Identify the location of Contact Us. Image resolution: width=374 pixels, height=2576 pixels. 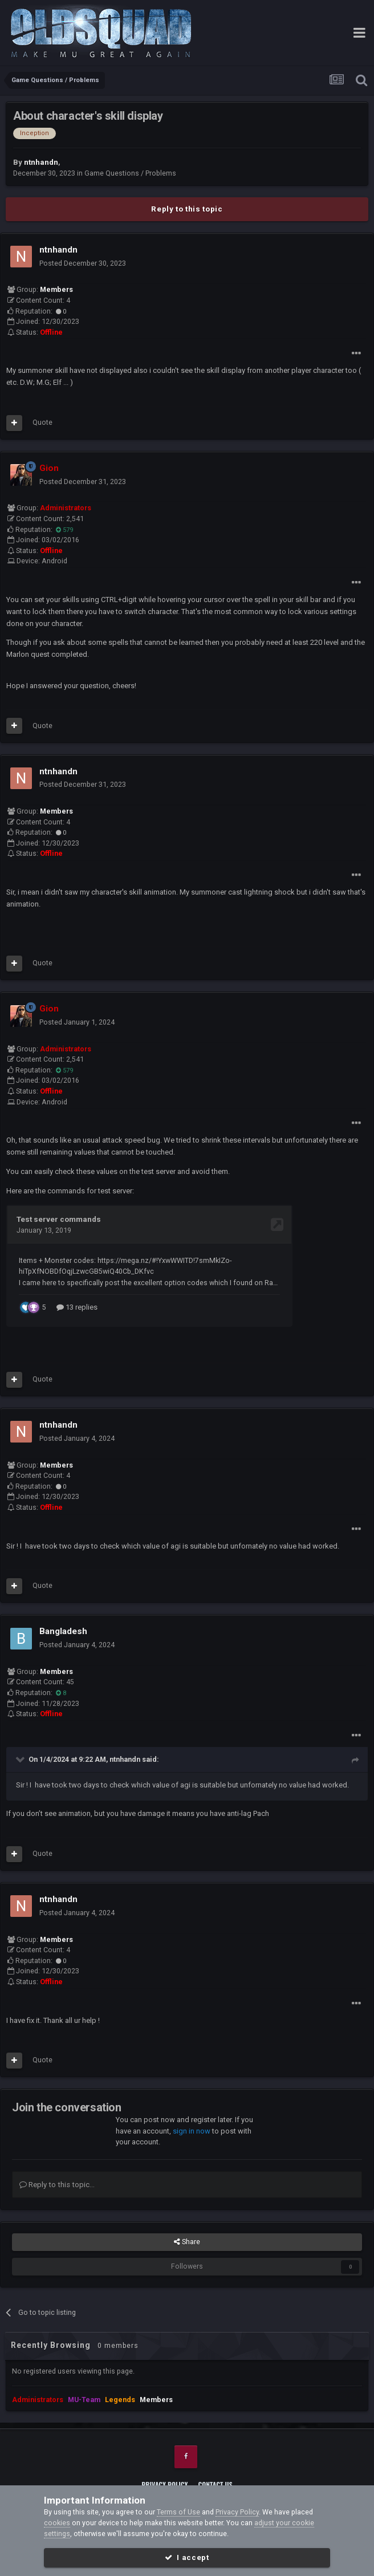
(215, 2483).